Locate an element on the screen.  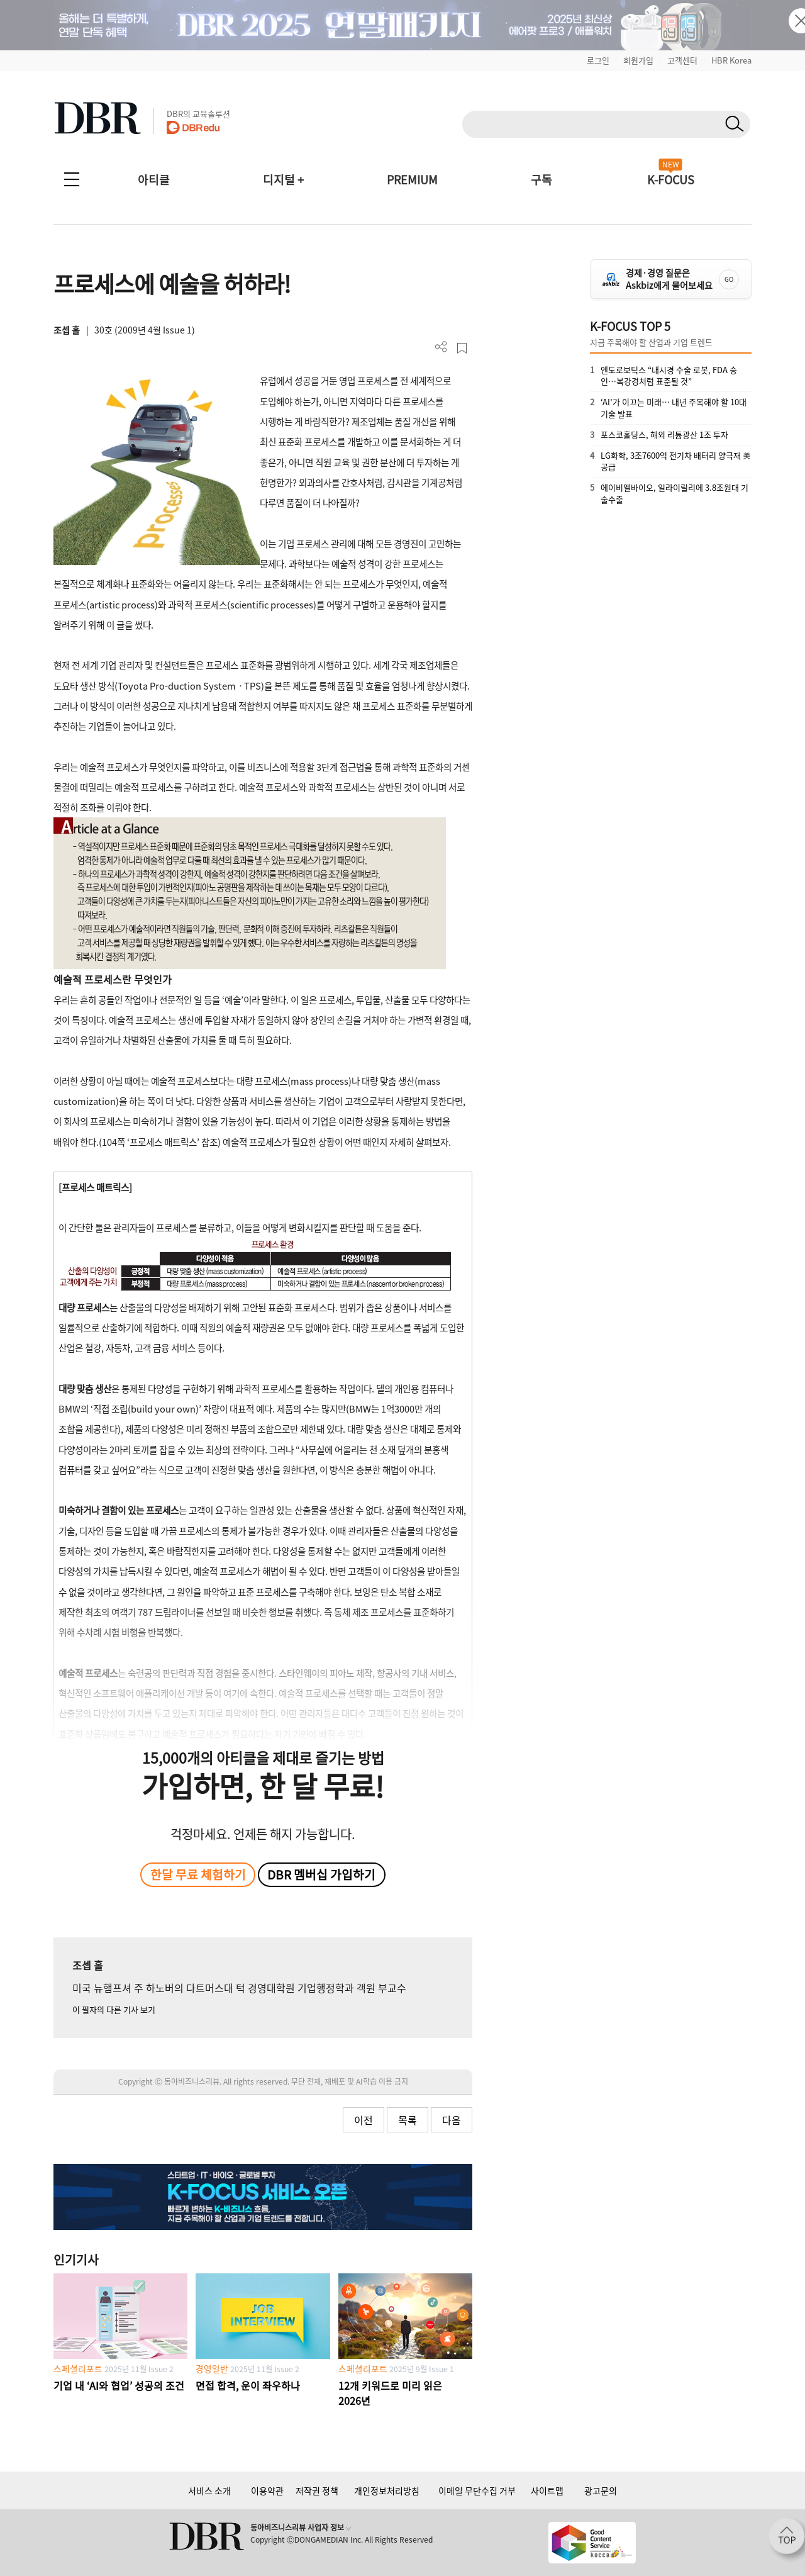
아티클 is located at coordinates (154, 179).